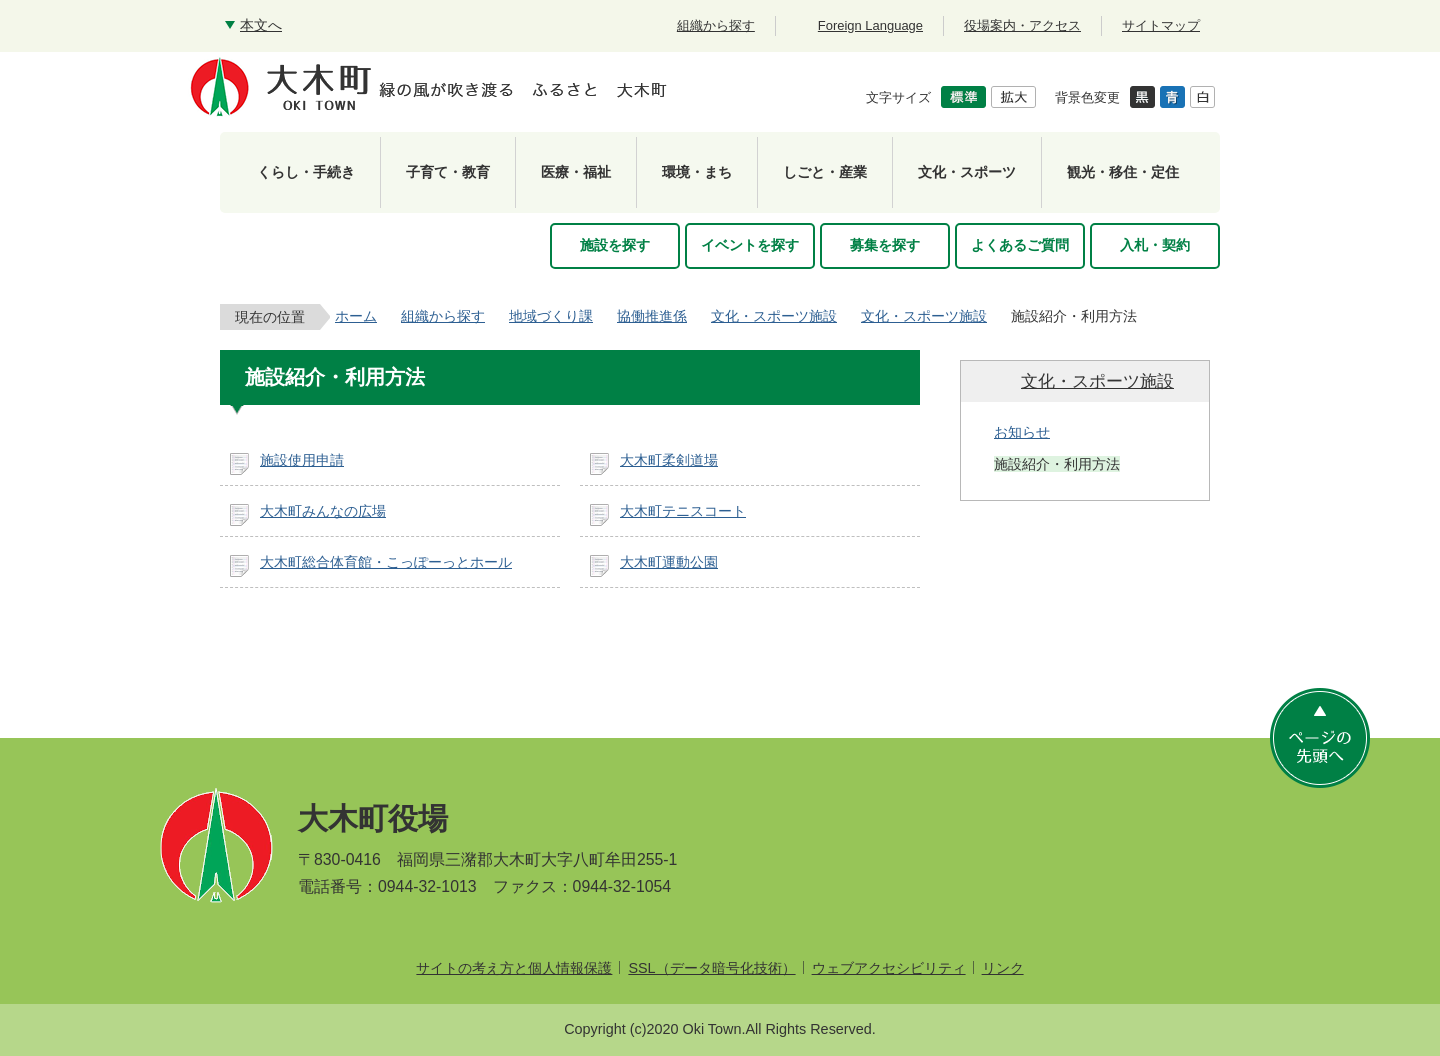  What do you see at coordinates (1022, 432) in the screenshot?
I see `お知らせ` at bounding box center [1022, 432].